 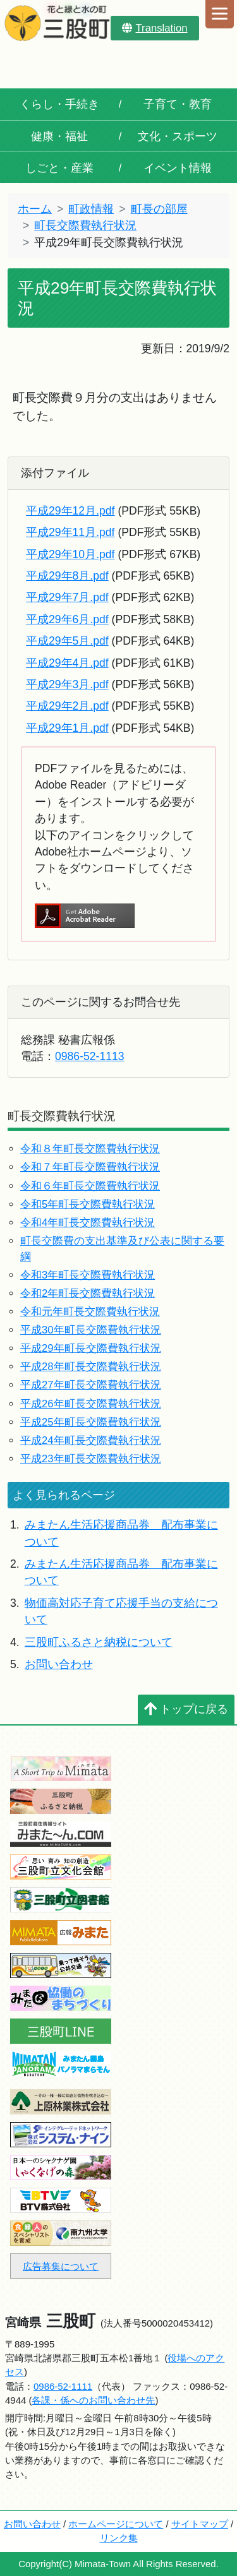 What do you see at coordinates (59, 136) in the screenshot?
I see `健康・福祉` at bounding box center [59, 136].